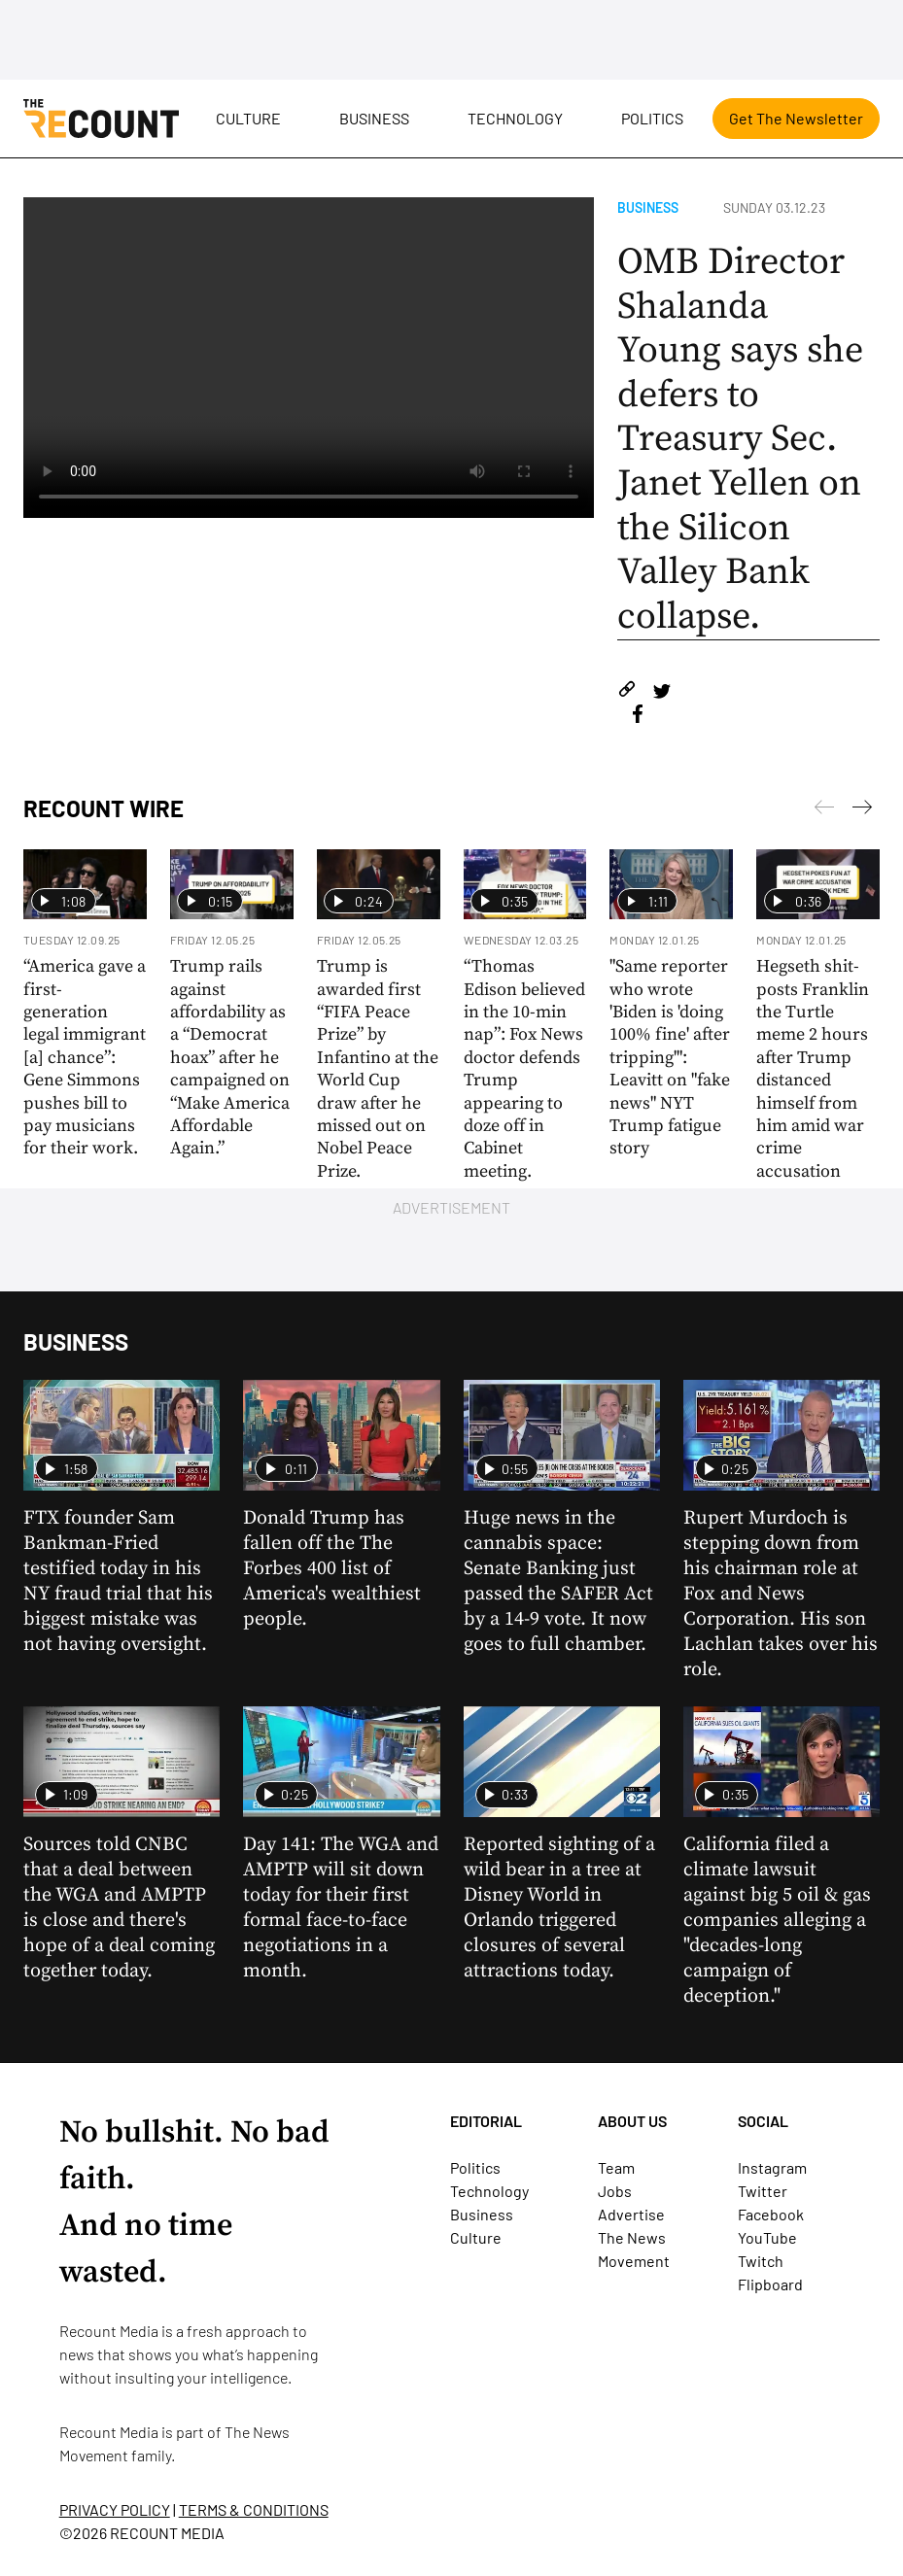 This screenshot has height=2576, width=903. Describe the element at coordinates (254, 2509) in the screenshot. I see `TERMS & CONDITIONS` at that location.